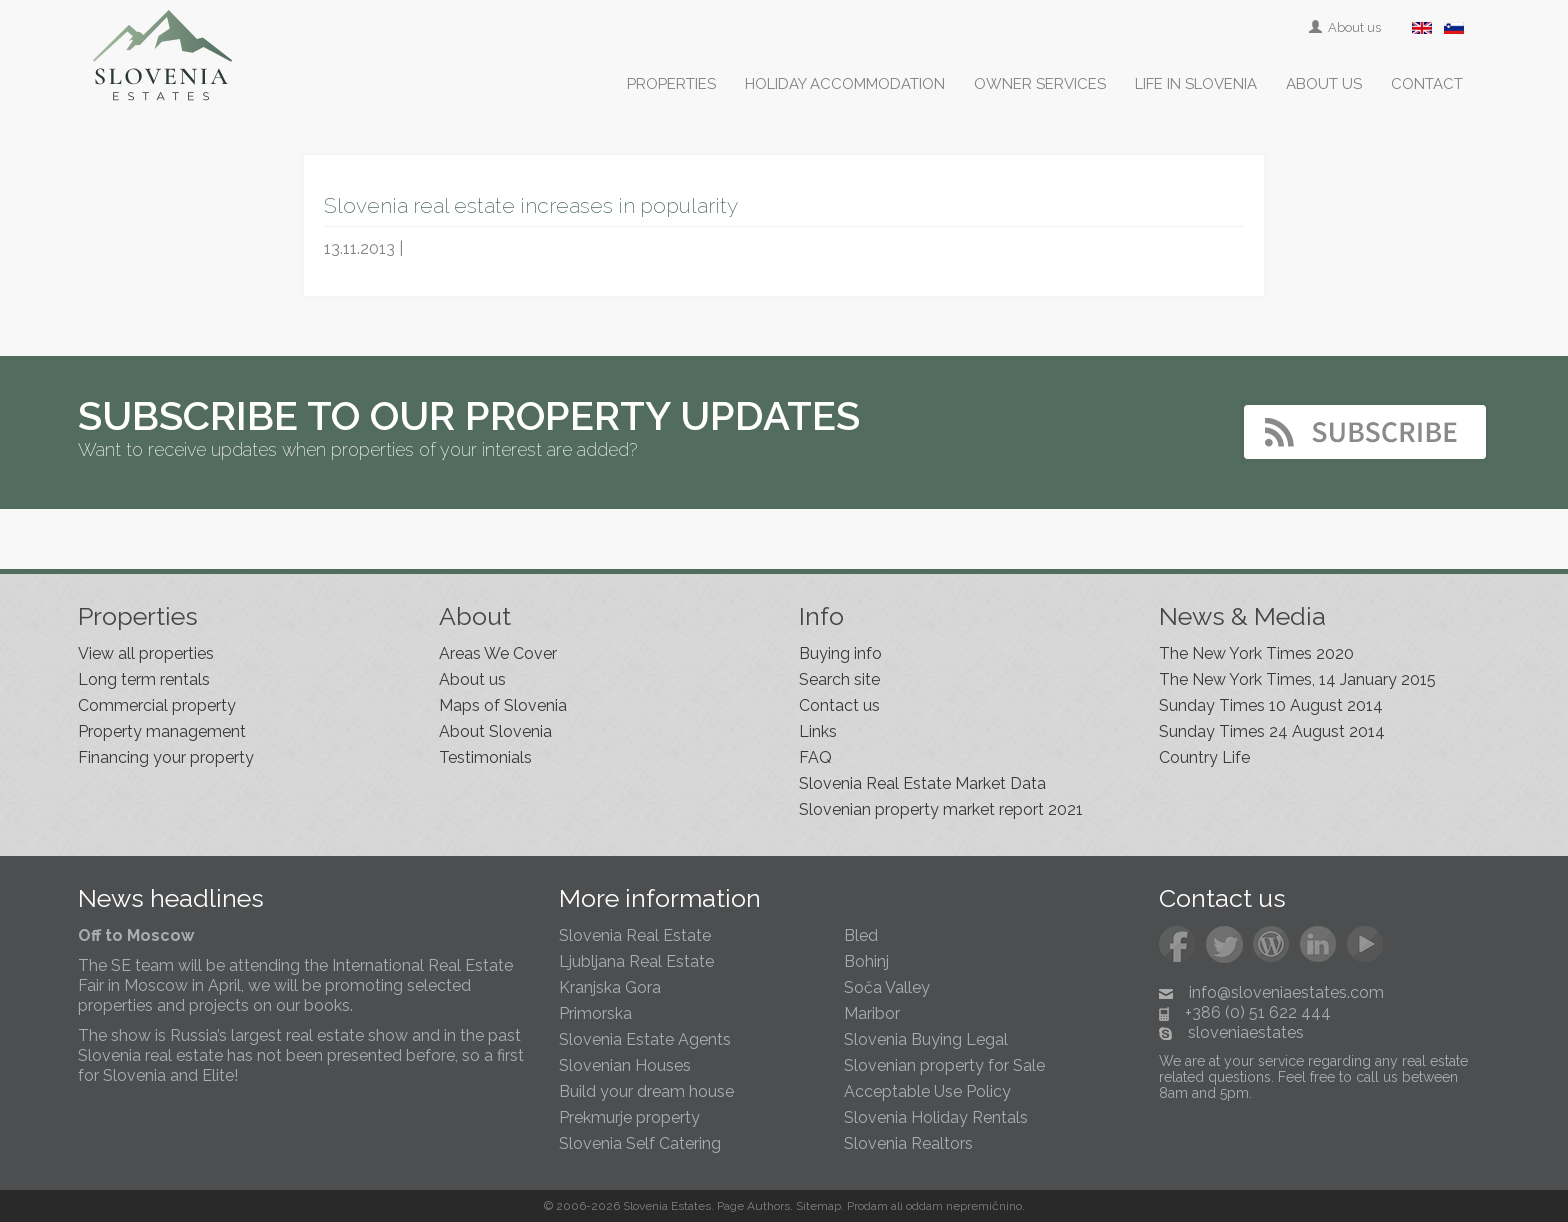 The width and height of the screenshot is (1568, 1222). Describe the element at coordinates (866, 961) in the screenshot. I see `Bohinj` at that location.